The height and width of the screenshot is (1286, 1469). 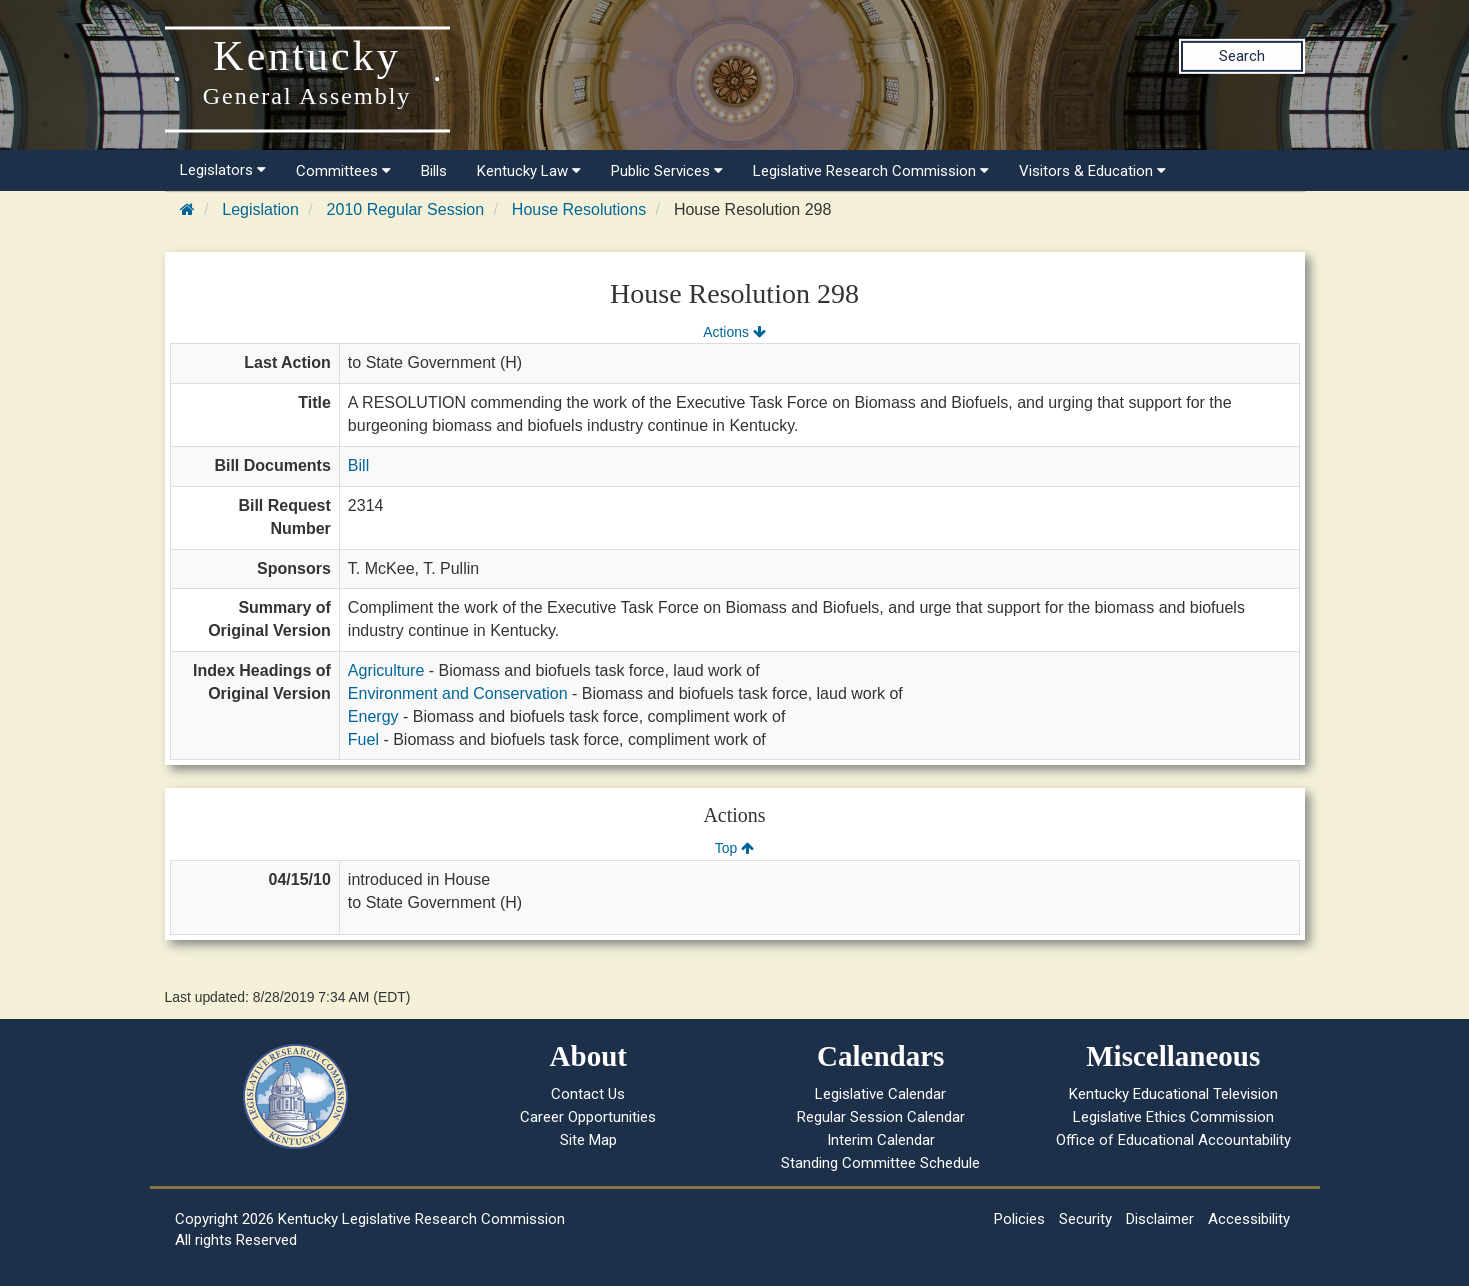 I want to click on Top, so click(x=734, y=848).